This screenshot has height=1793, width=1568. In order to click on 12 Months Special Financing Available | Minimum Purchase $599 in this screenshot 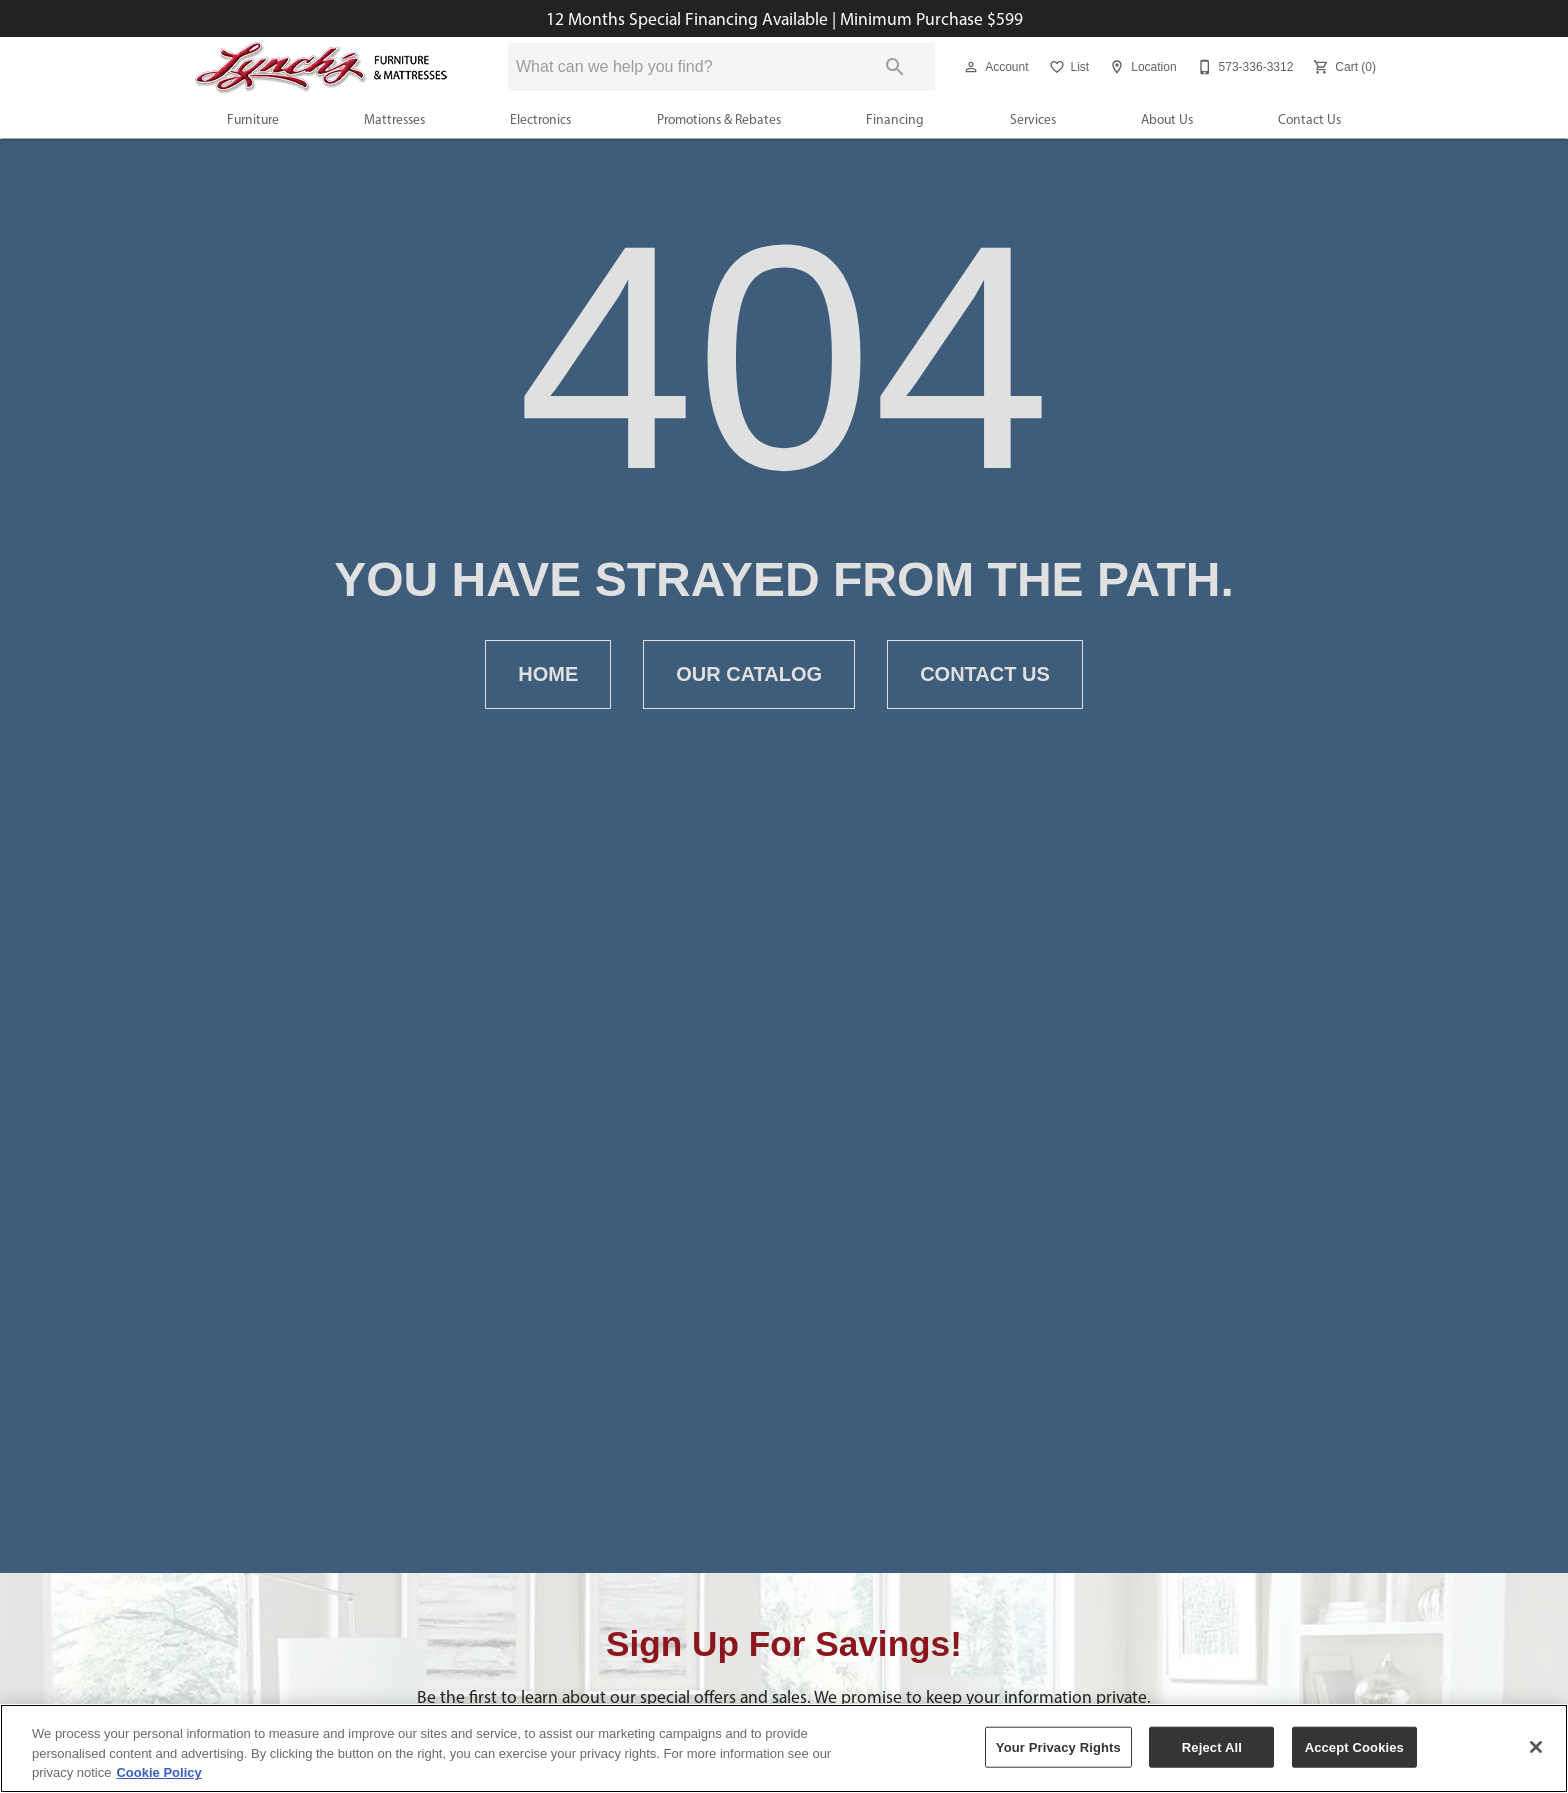, I will do `click(784, 18)`.